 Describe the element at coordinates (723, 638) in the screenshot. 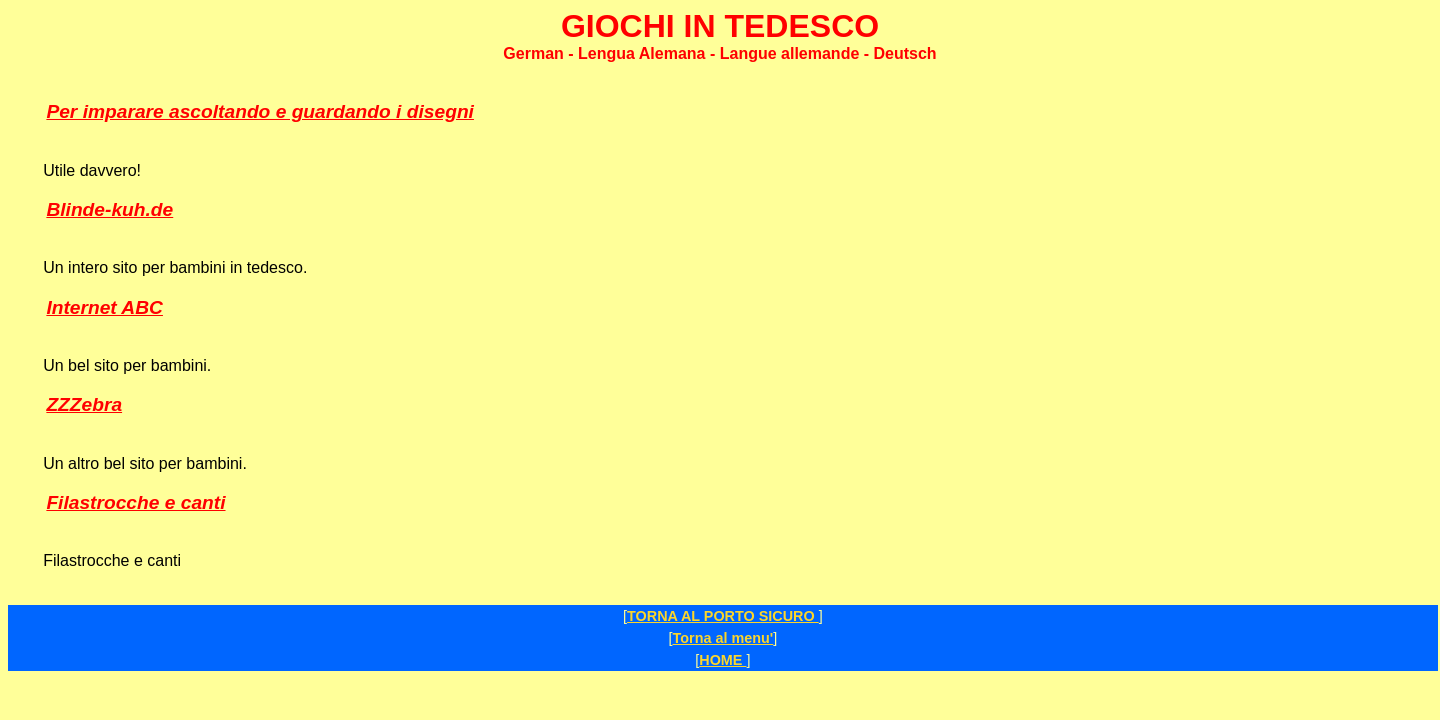

I see `Torna al menu'` at that location.